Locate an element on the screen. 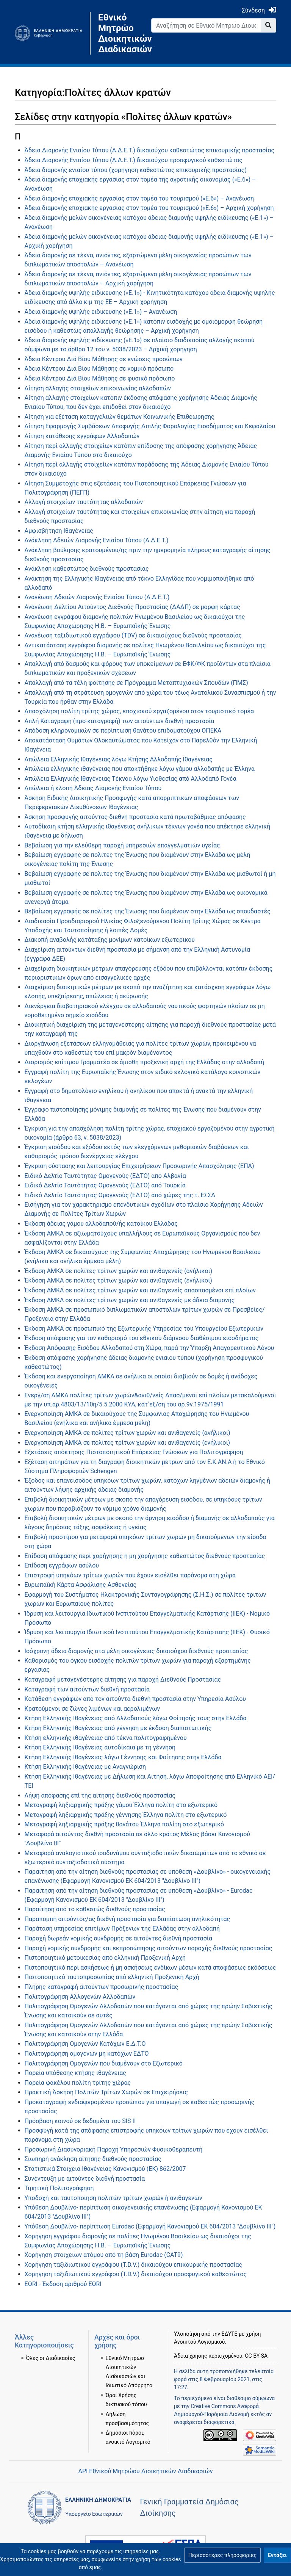 Image resolution: width=291 pixels, height=2576 pixels. Πλήρης καταγραφή αιτούντων προσωρινής προστασίας is located at coordinates (101, 1986).